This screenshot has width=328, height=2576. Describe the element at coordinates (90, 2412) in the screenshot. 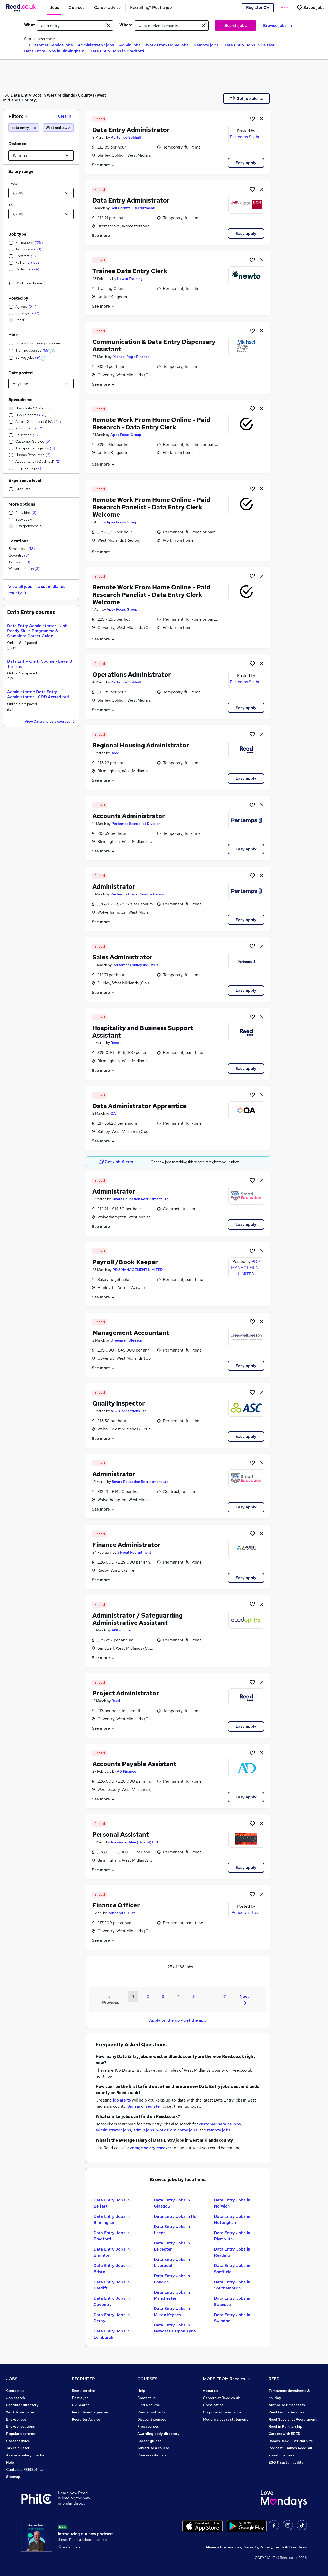

I see `Recruitment agencies` at that location.